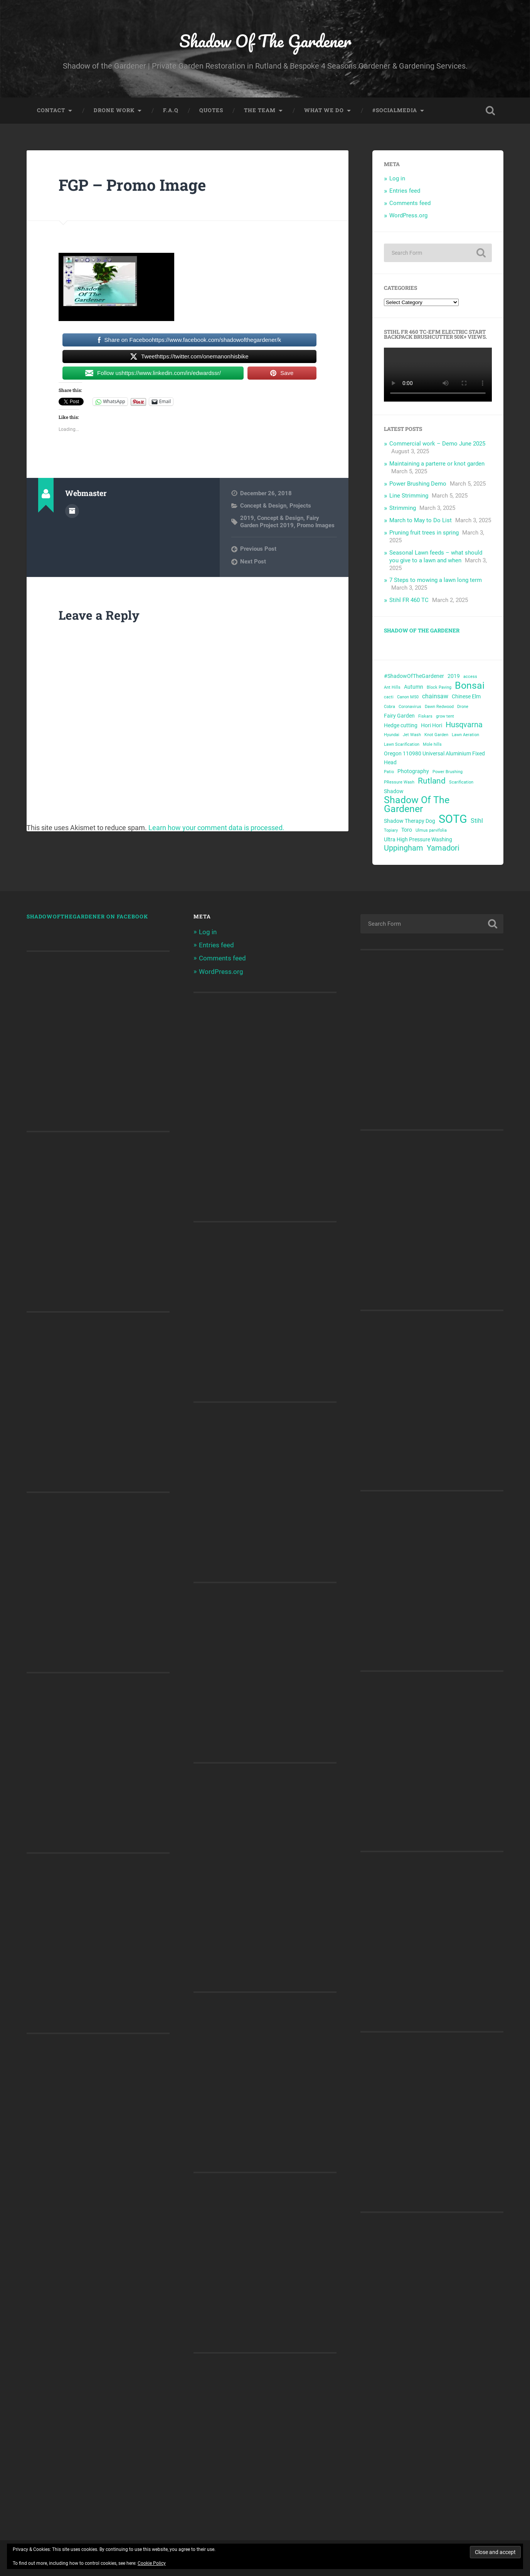  What do you see at coordinates (425, 716) in the screenshot?
I see `Fiskars [Fiskars (2 items)]` at bounding box center [425, 716].